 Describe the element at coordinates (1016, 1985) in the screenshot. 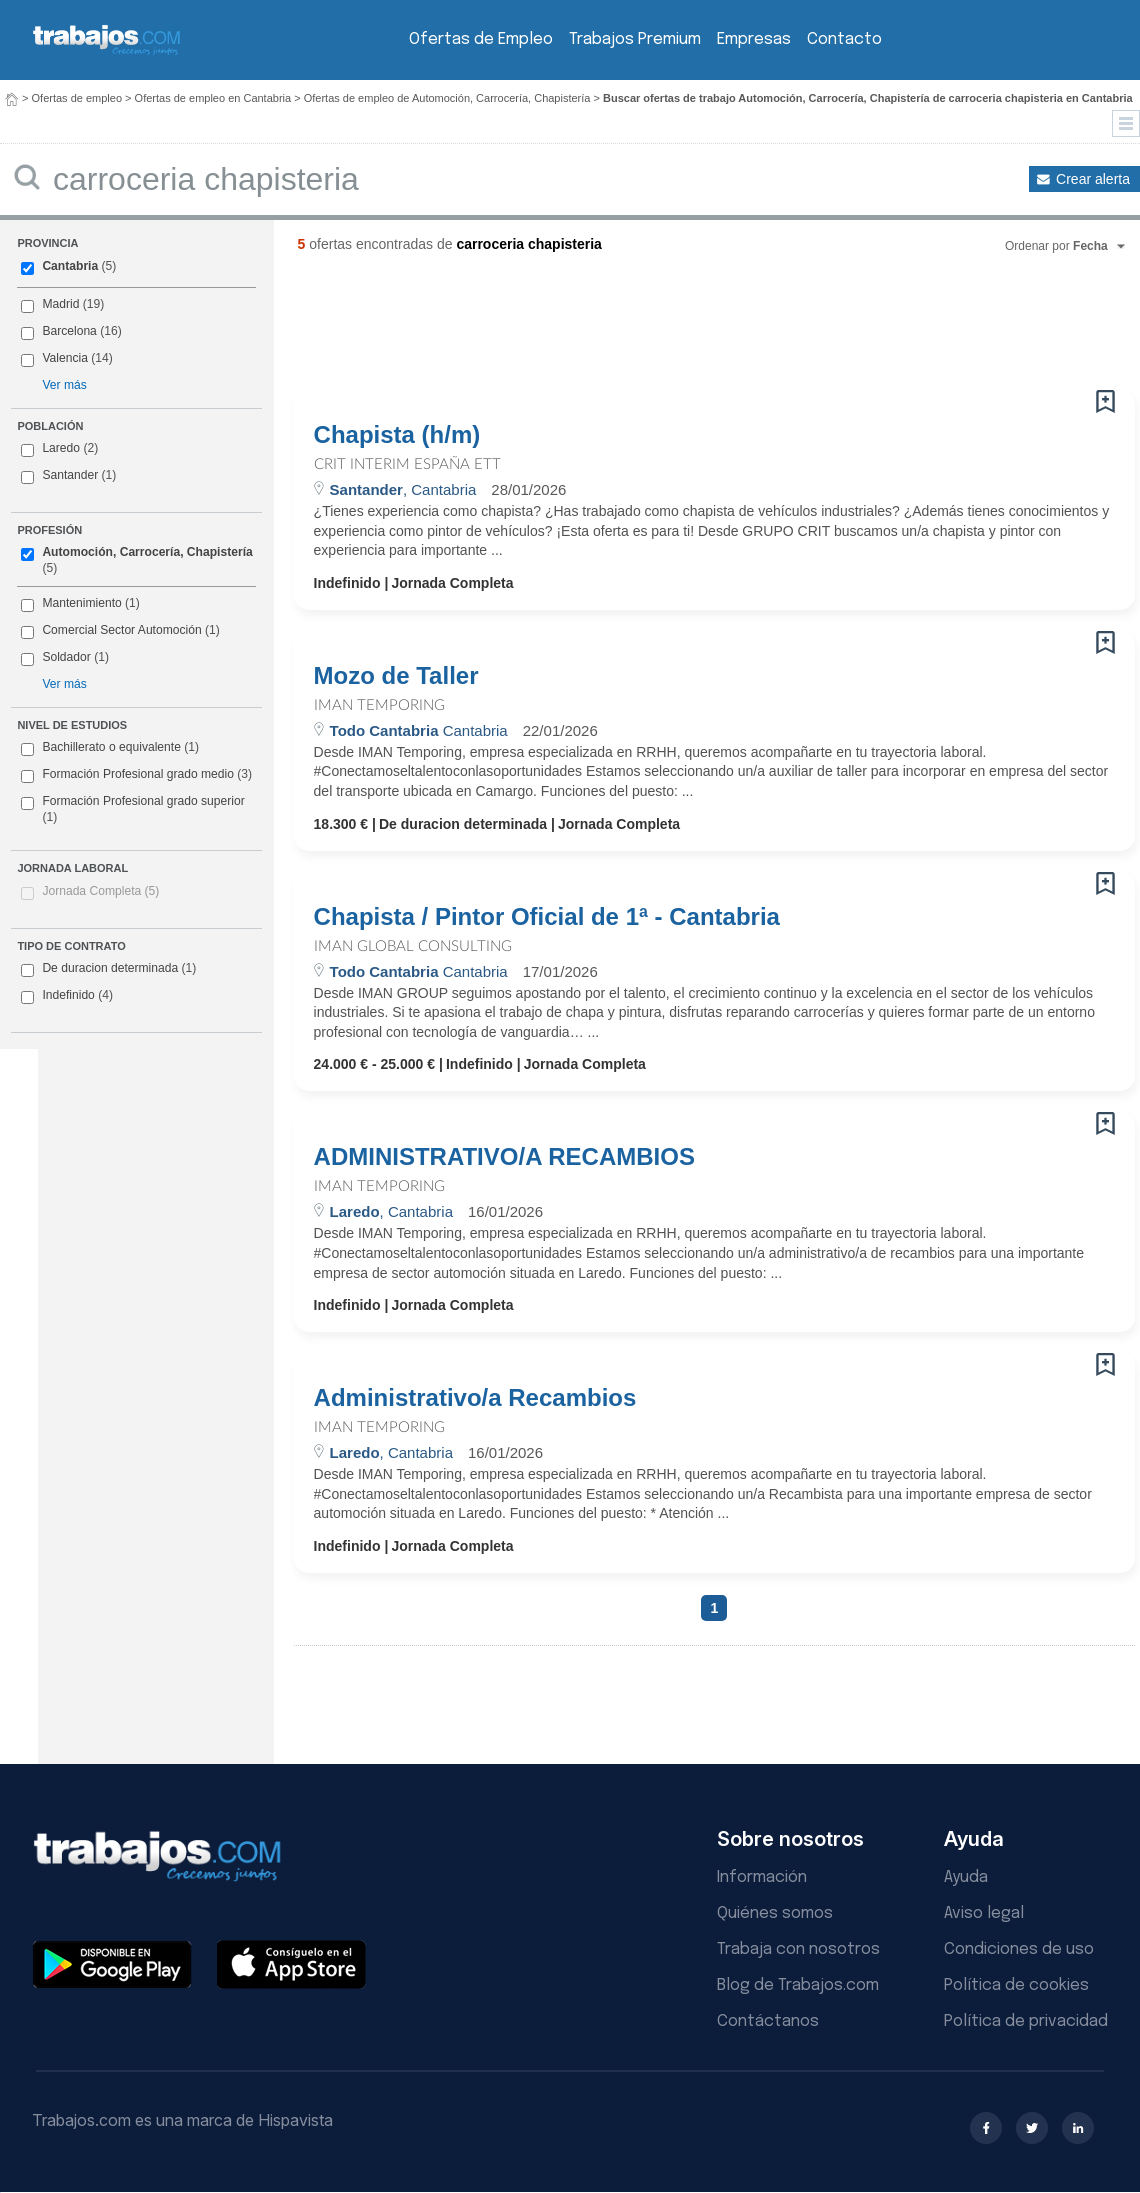

I see `Política de cookies` at that location.